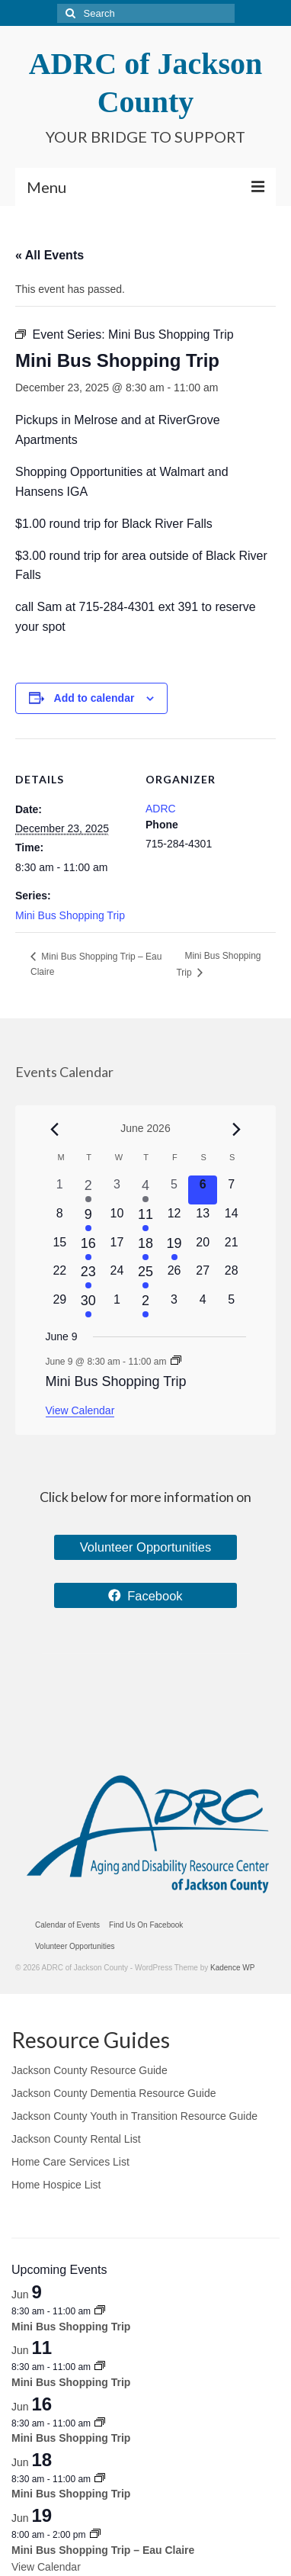  Describe the element at coordinates (60, 1305) in the screenshot. I see `[June 29, 0 events, upcoming day]` at that location.